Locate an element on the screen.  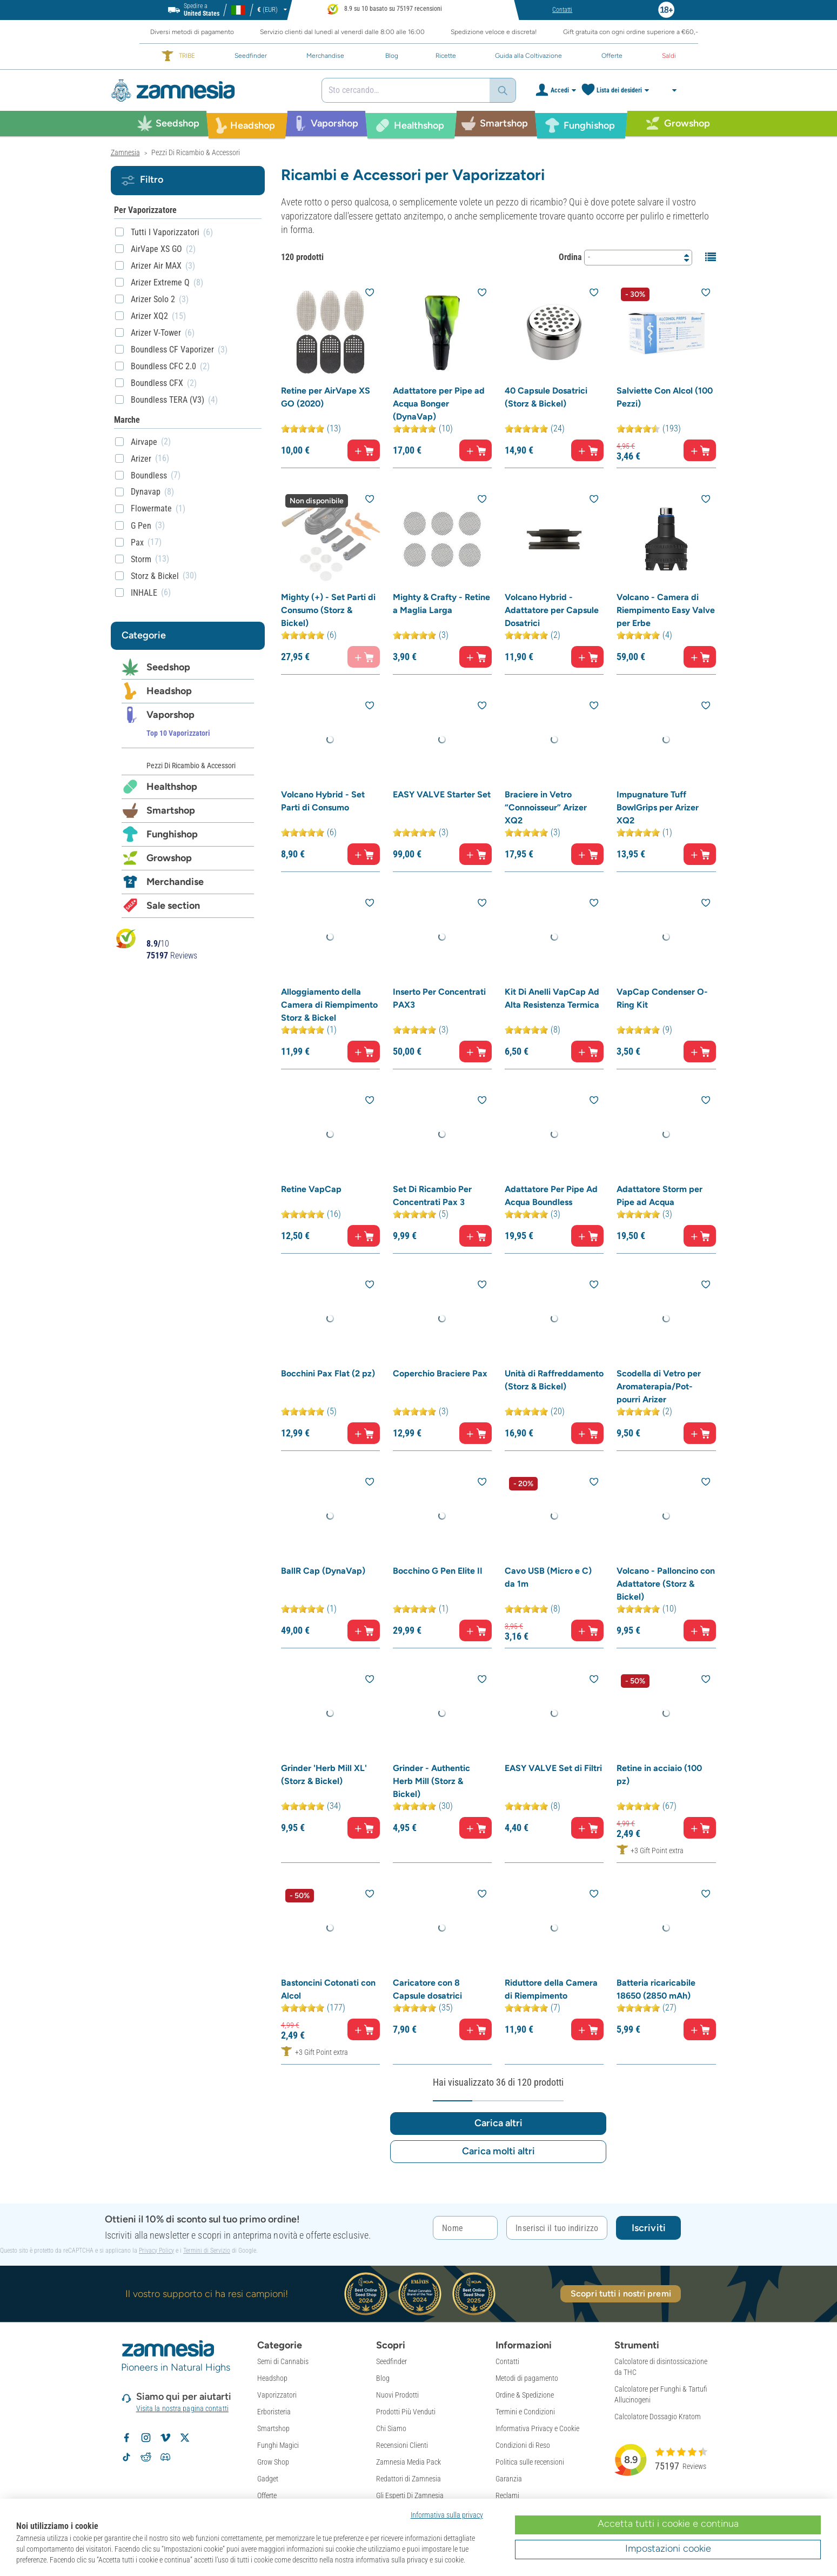
Flowermate is located at coordinates (151, 508).